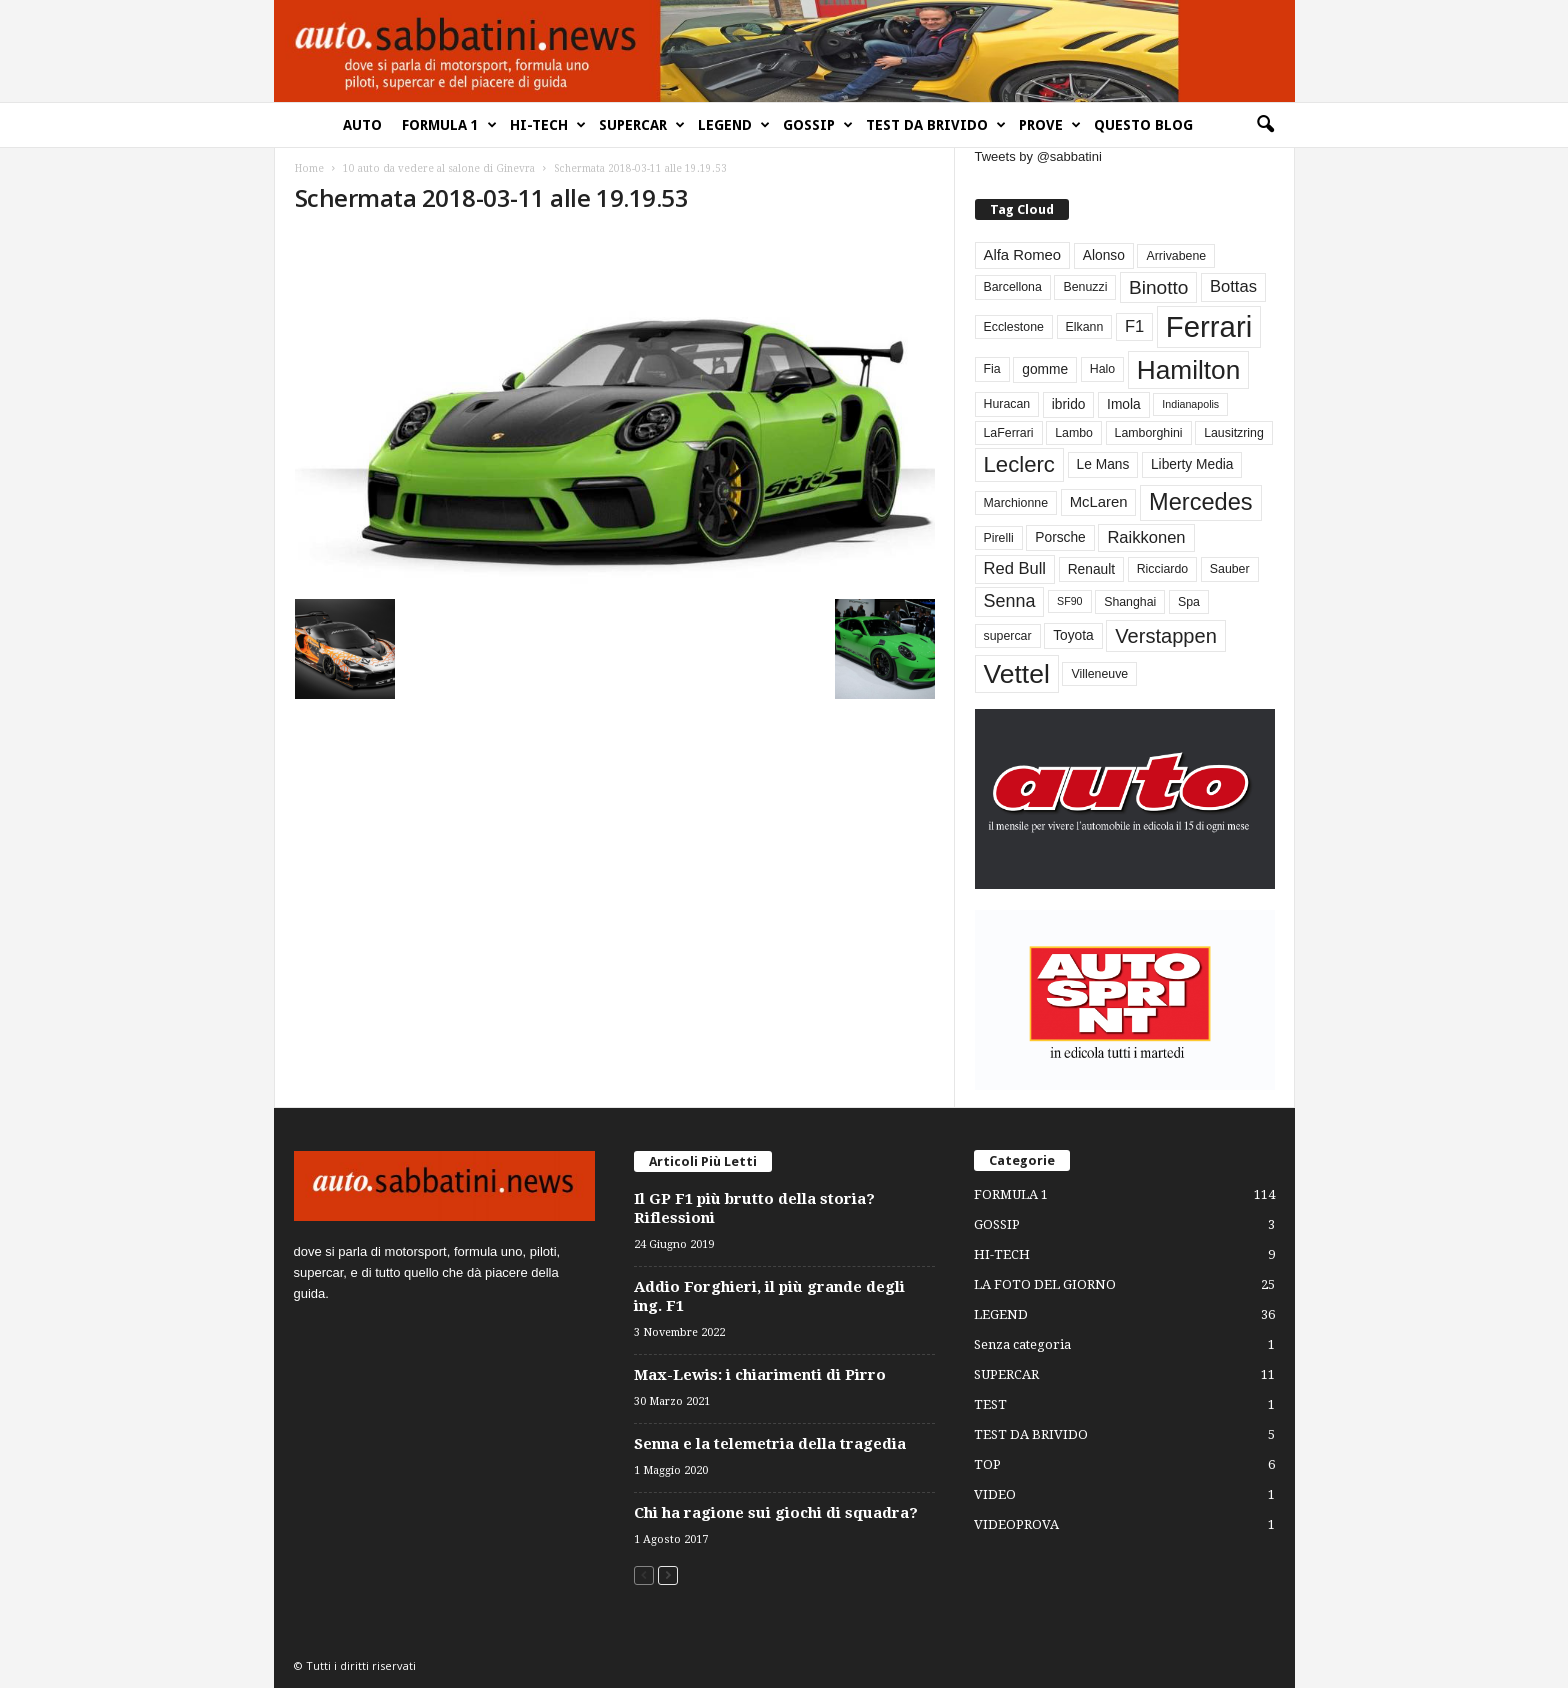 Image resolution: width=1568 pixels, height=1688 pixels. Describe the element at coordinates (760, 1375) in the screenshot. I see `Max-Lewis: i chiarimenti di Pirro` at that location.